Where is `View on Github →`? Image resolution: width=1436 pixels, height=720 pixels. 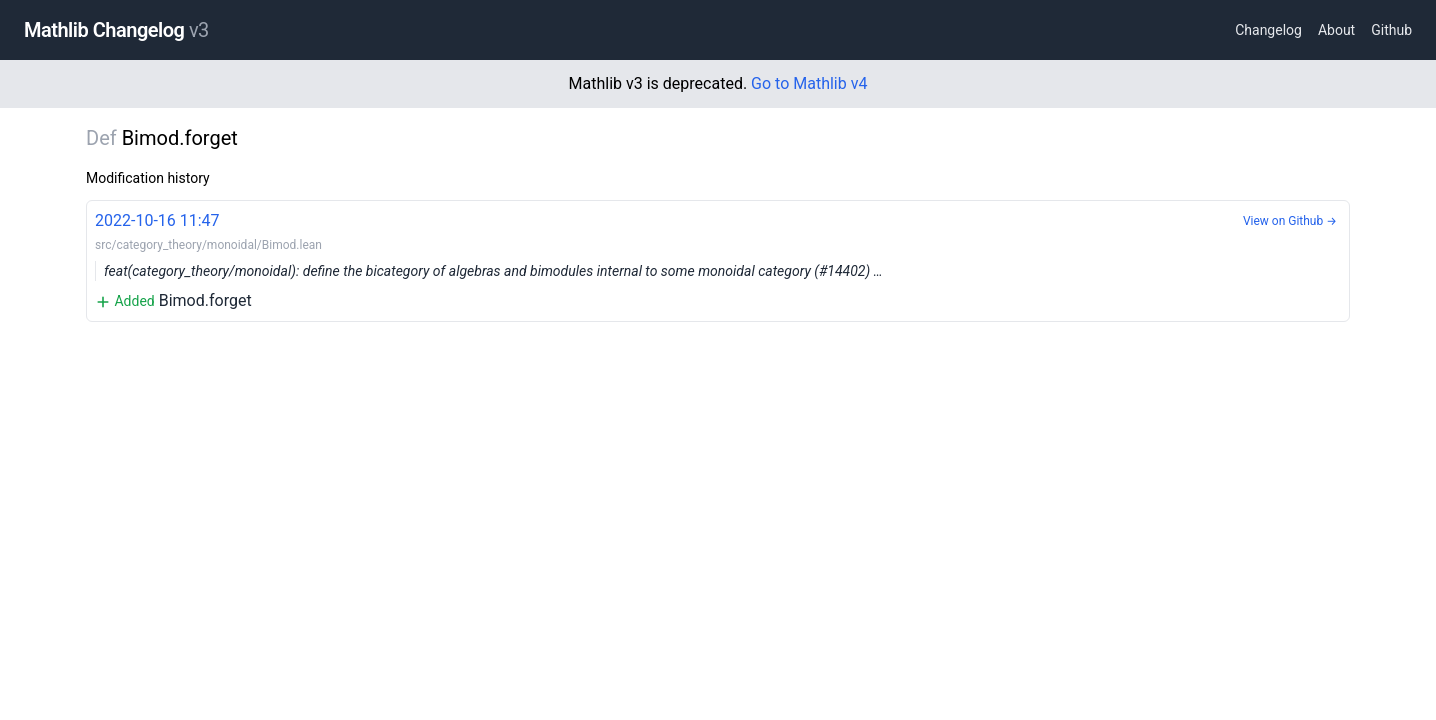
View on Github → is located at coordinates (1290, 221).